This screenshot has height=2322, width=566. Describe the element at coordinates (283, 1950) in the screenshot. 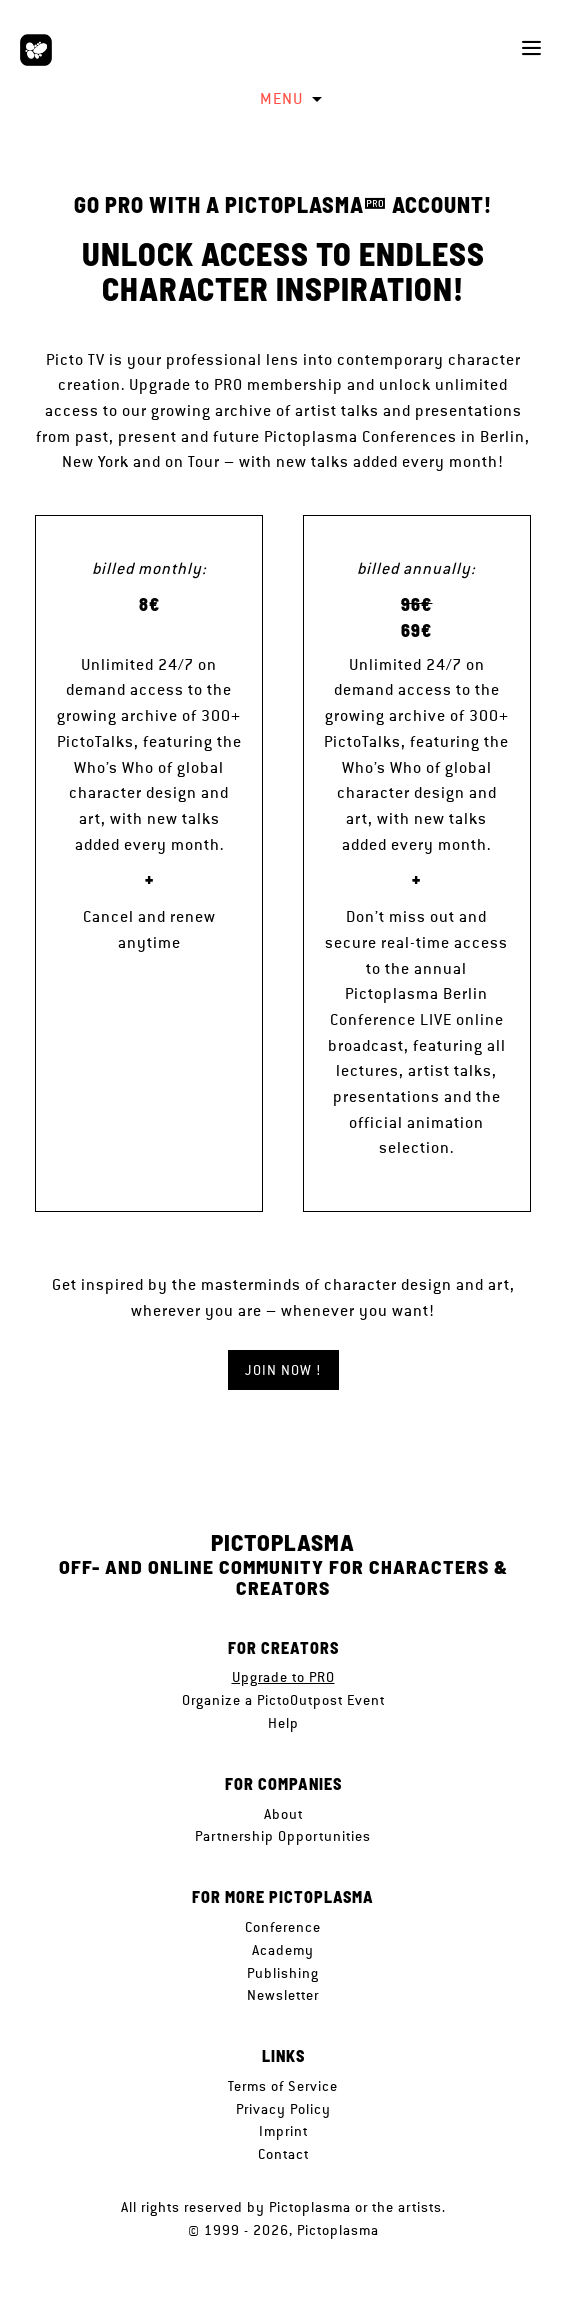

I see `Academy` at that location.